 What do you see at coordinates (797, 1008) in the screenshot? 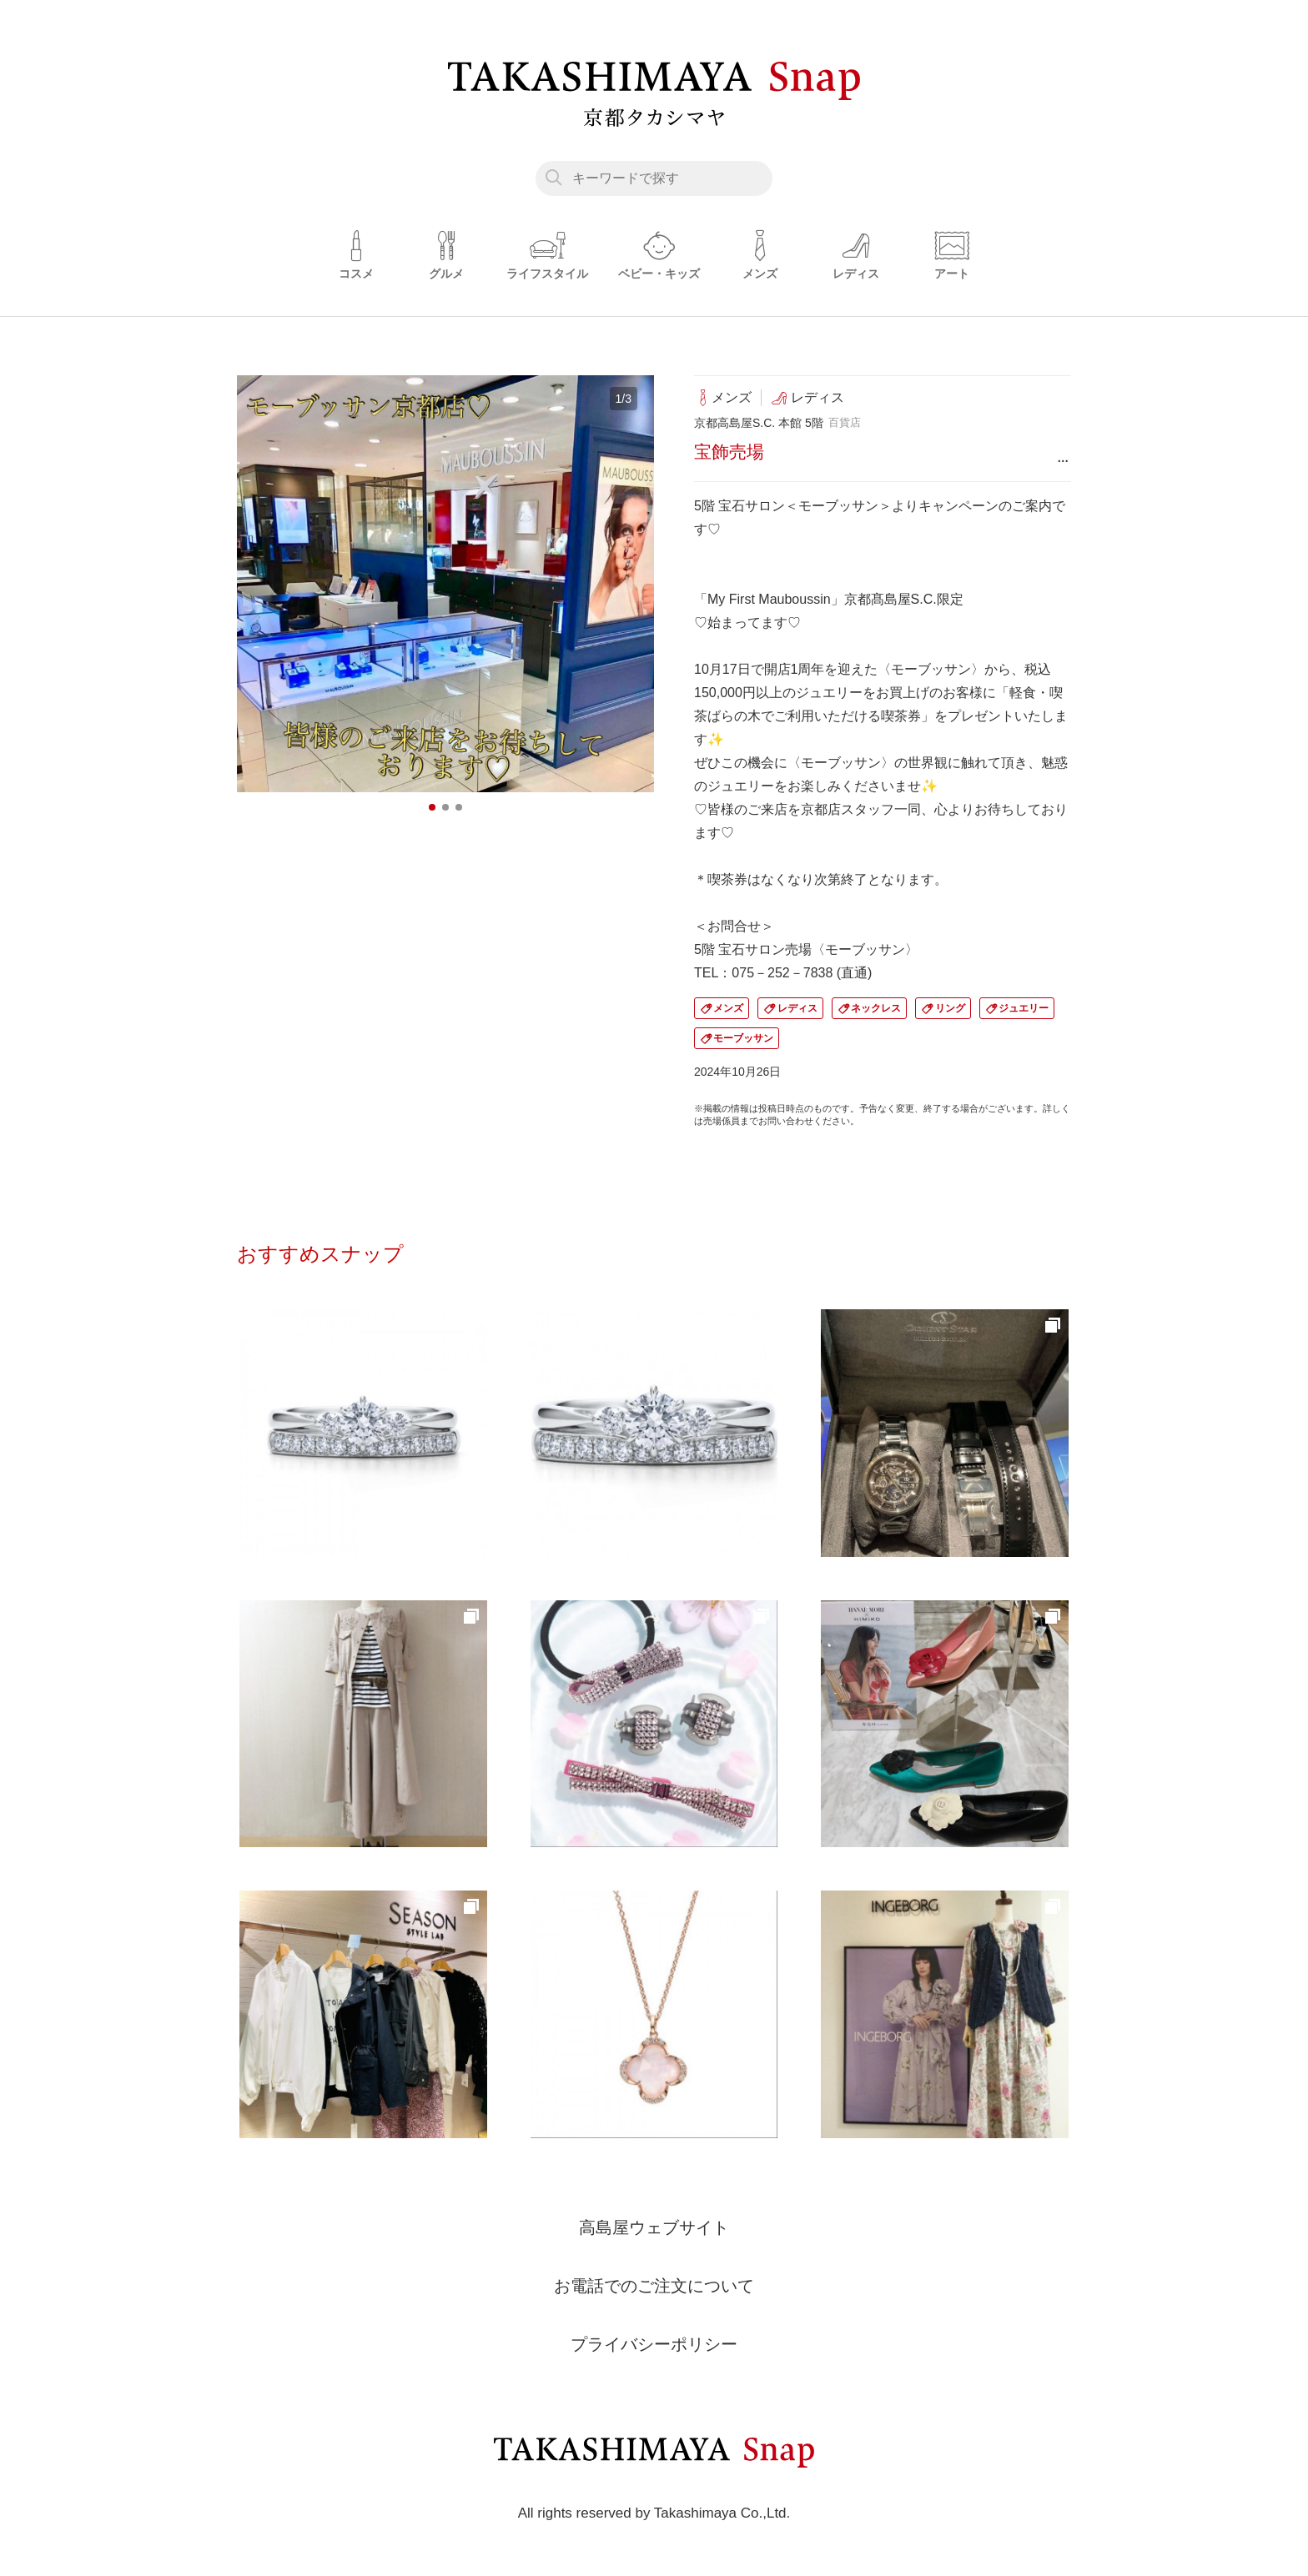
I see `レディス` at bounding box center [797, 1008].